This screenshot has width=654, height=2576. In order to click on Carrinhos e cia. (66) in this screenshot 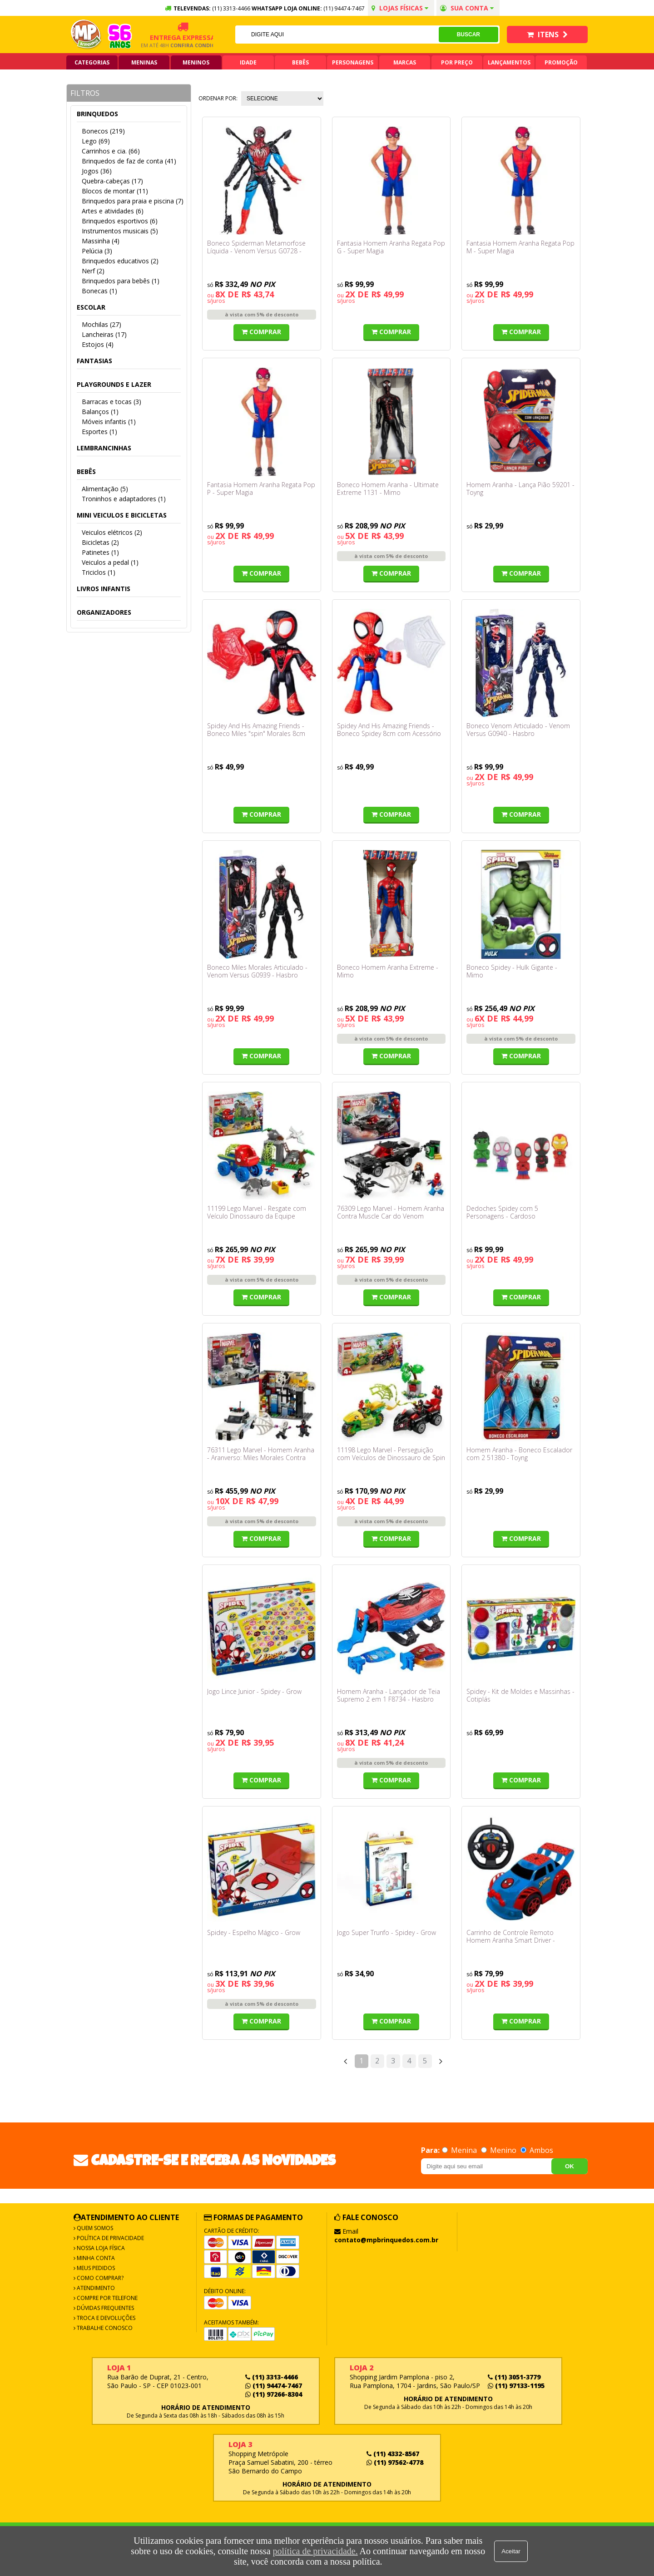, I will do `click(111, 151)`.